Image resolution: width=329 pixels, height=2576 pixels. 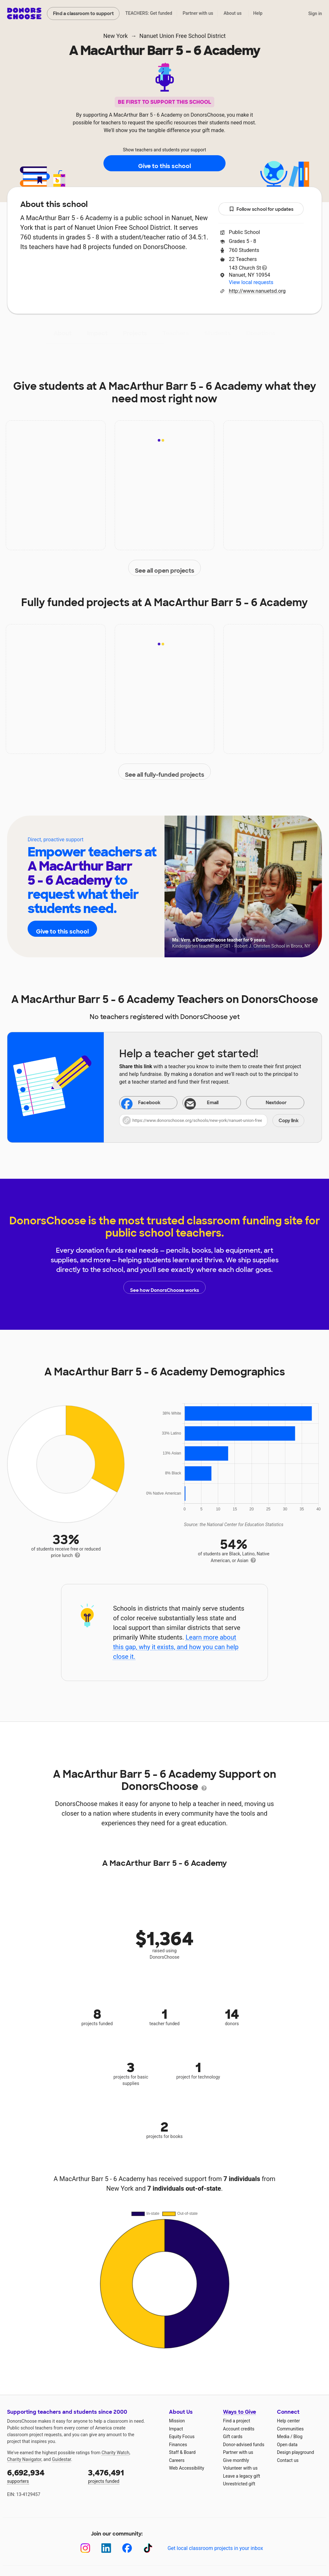 What do you see at coordinates (211, 1102) in the screenshot?
I see `[Share via email]` at bounding box center [211, 1102].